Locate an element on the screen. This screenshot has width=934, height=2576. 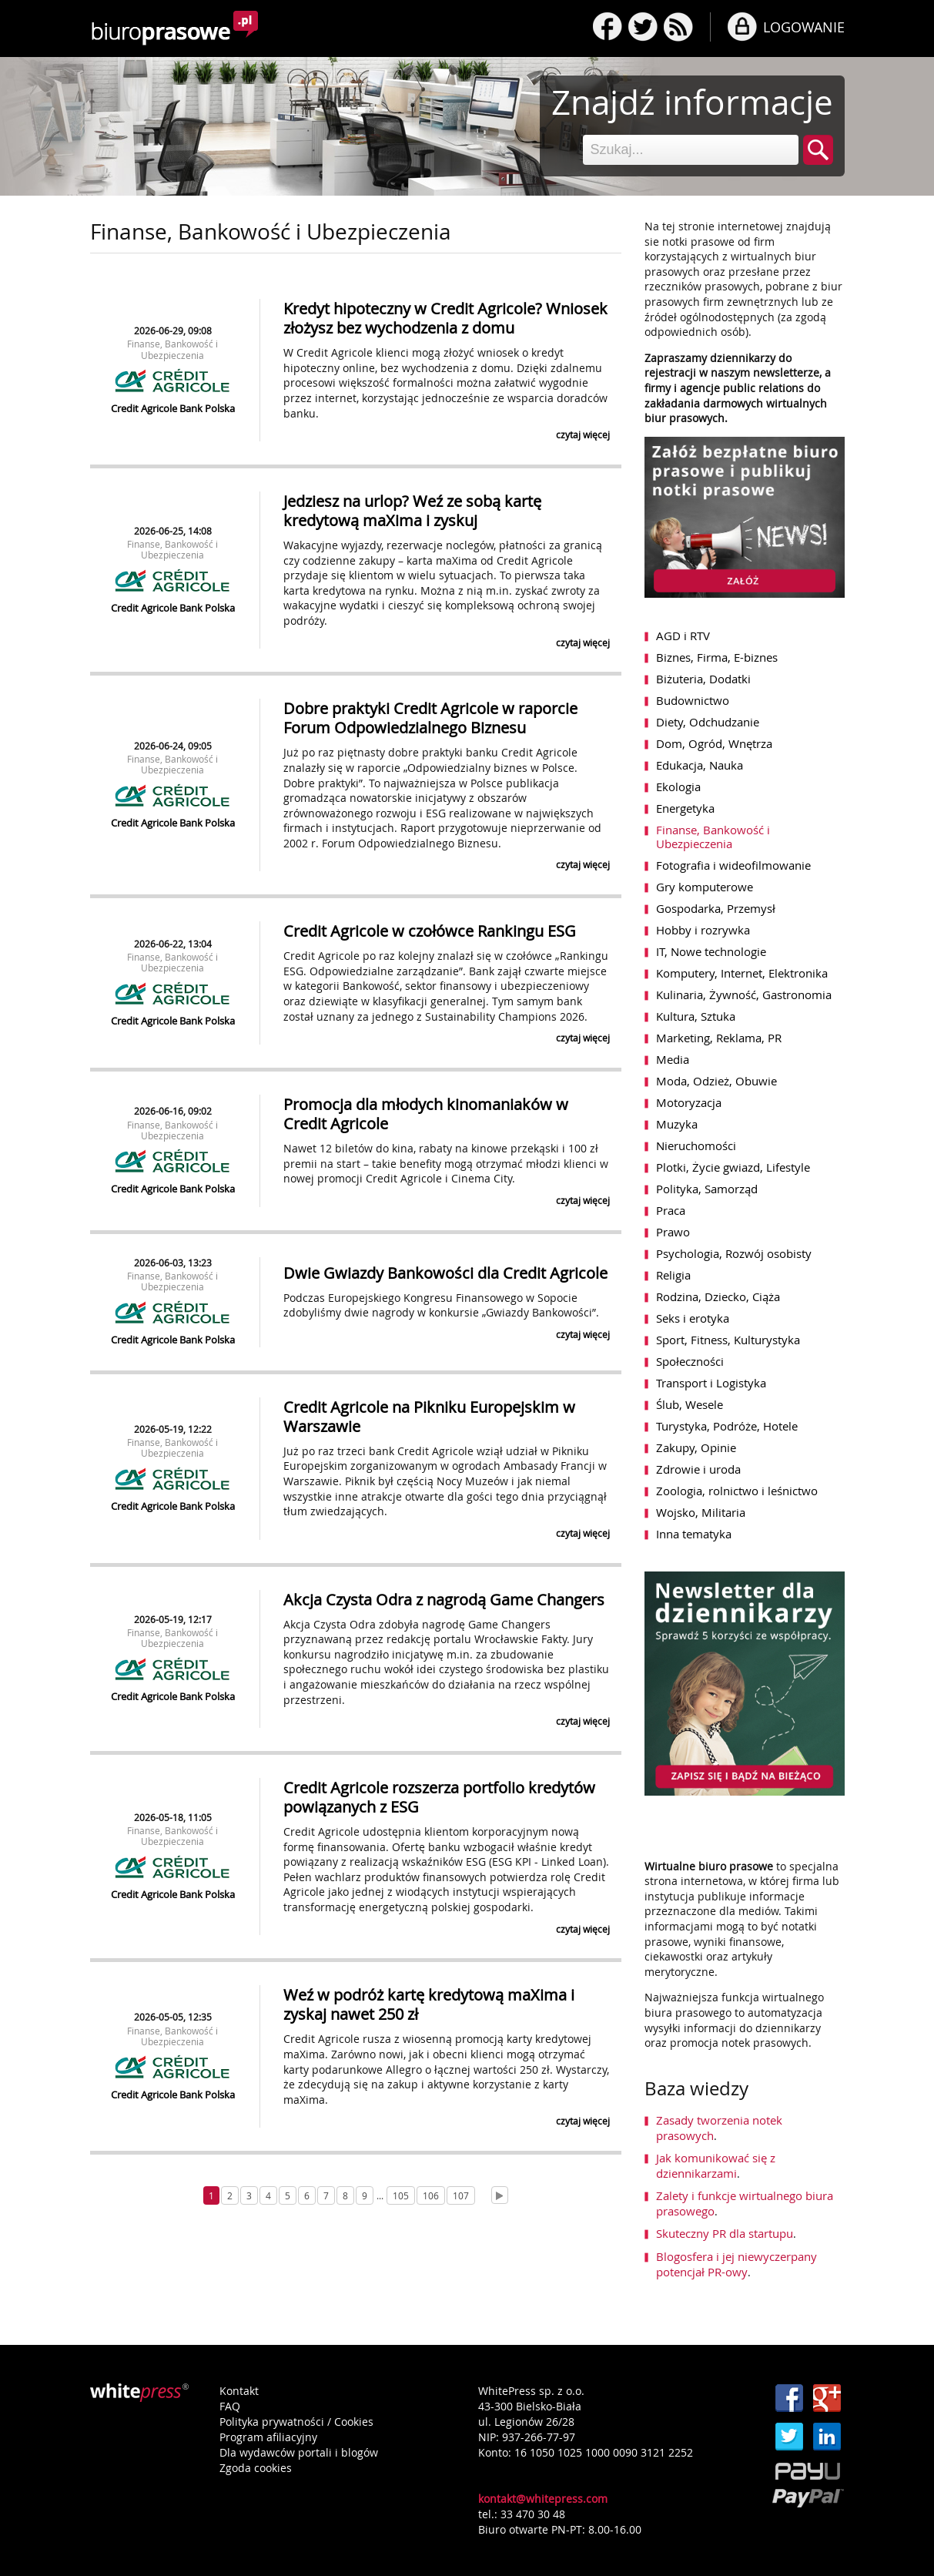
Zakupy, Opinie is located at coordinates (696, 1447).